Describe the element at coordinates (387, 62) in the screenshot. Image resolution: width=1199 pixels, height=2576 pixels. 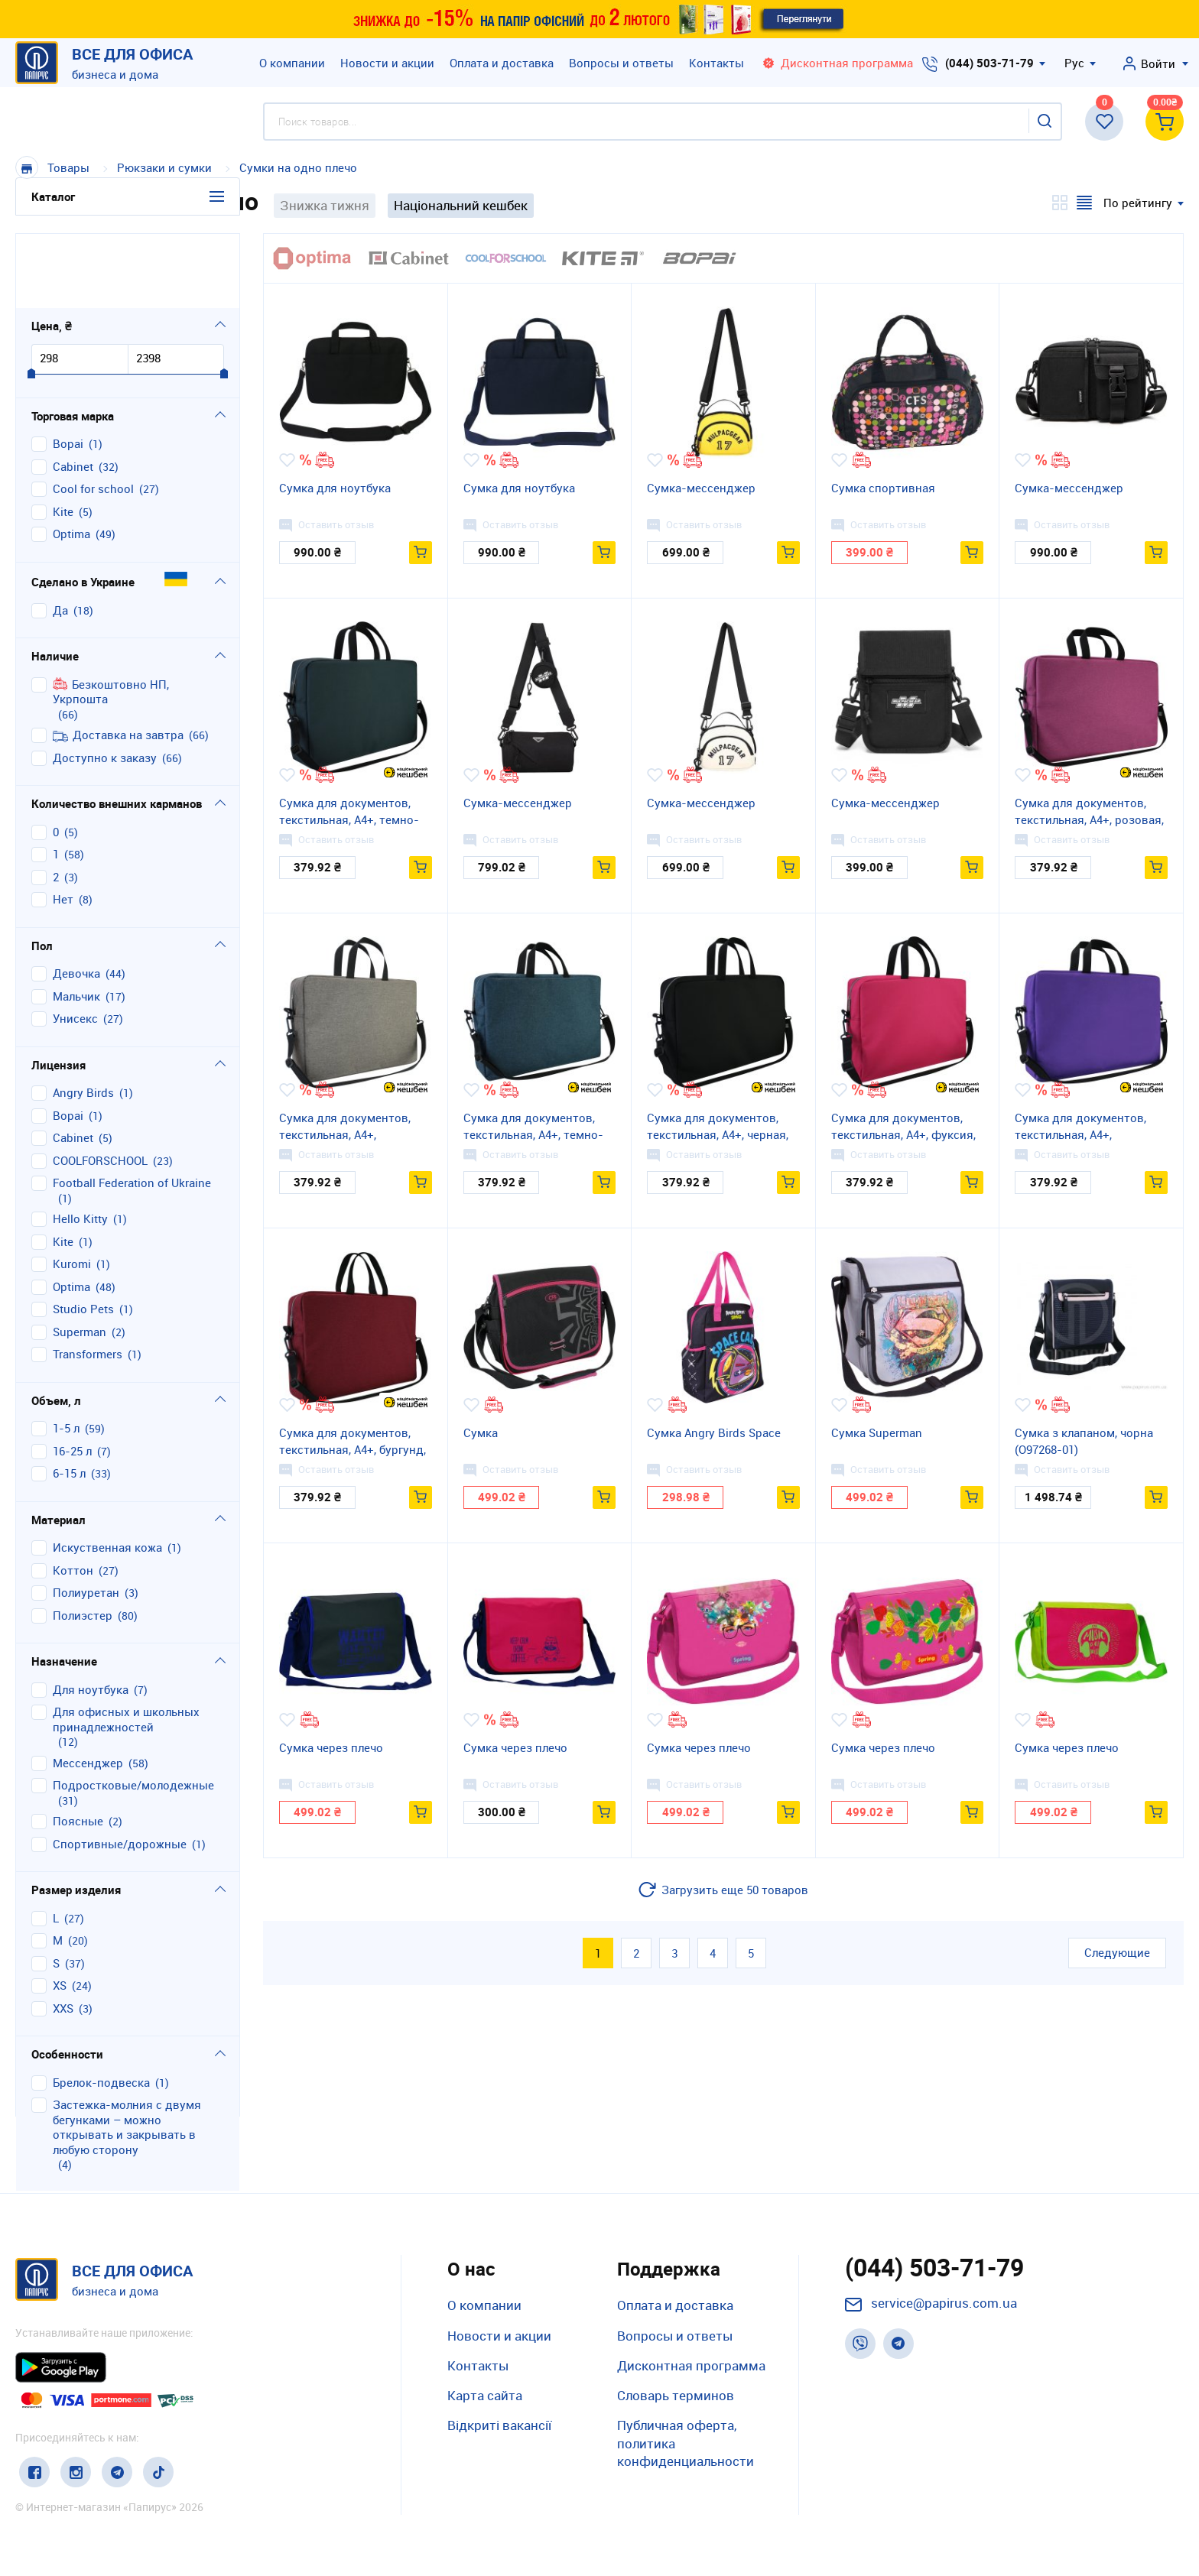
I see `Новости и акции` at that location.